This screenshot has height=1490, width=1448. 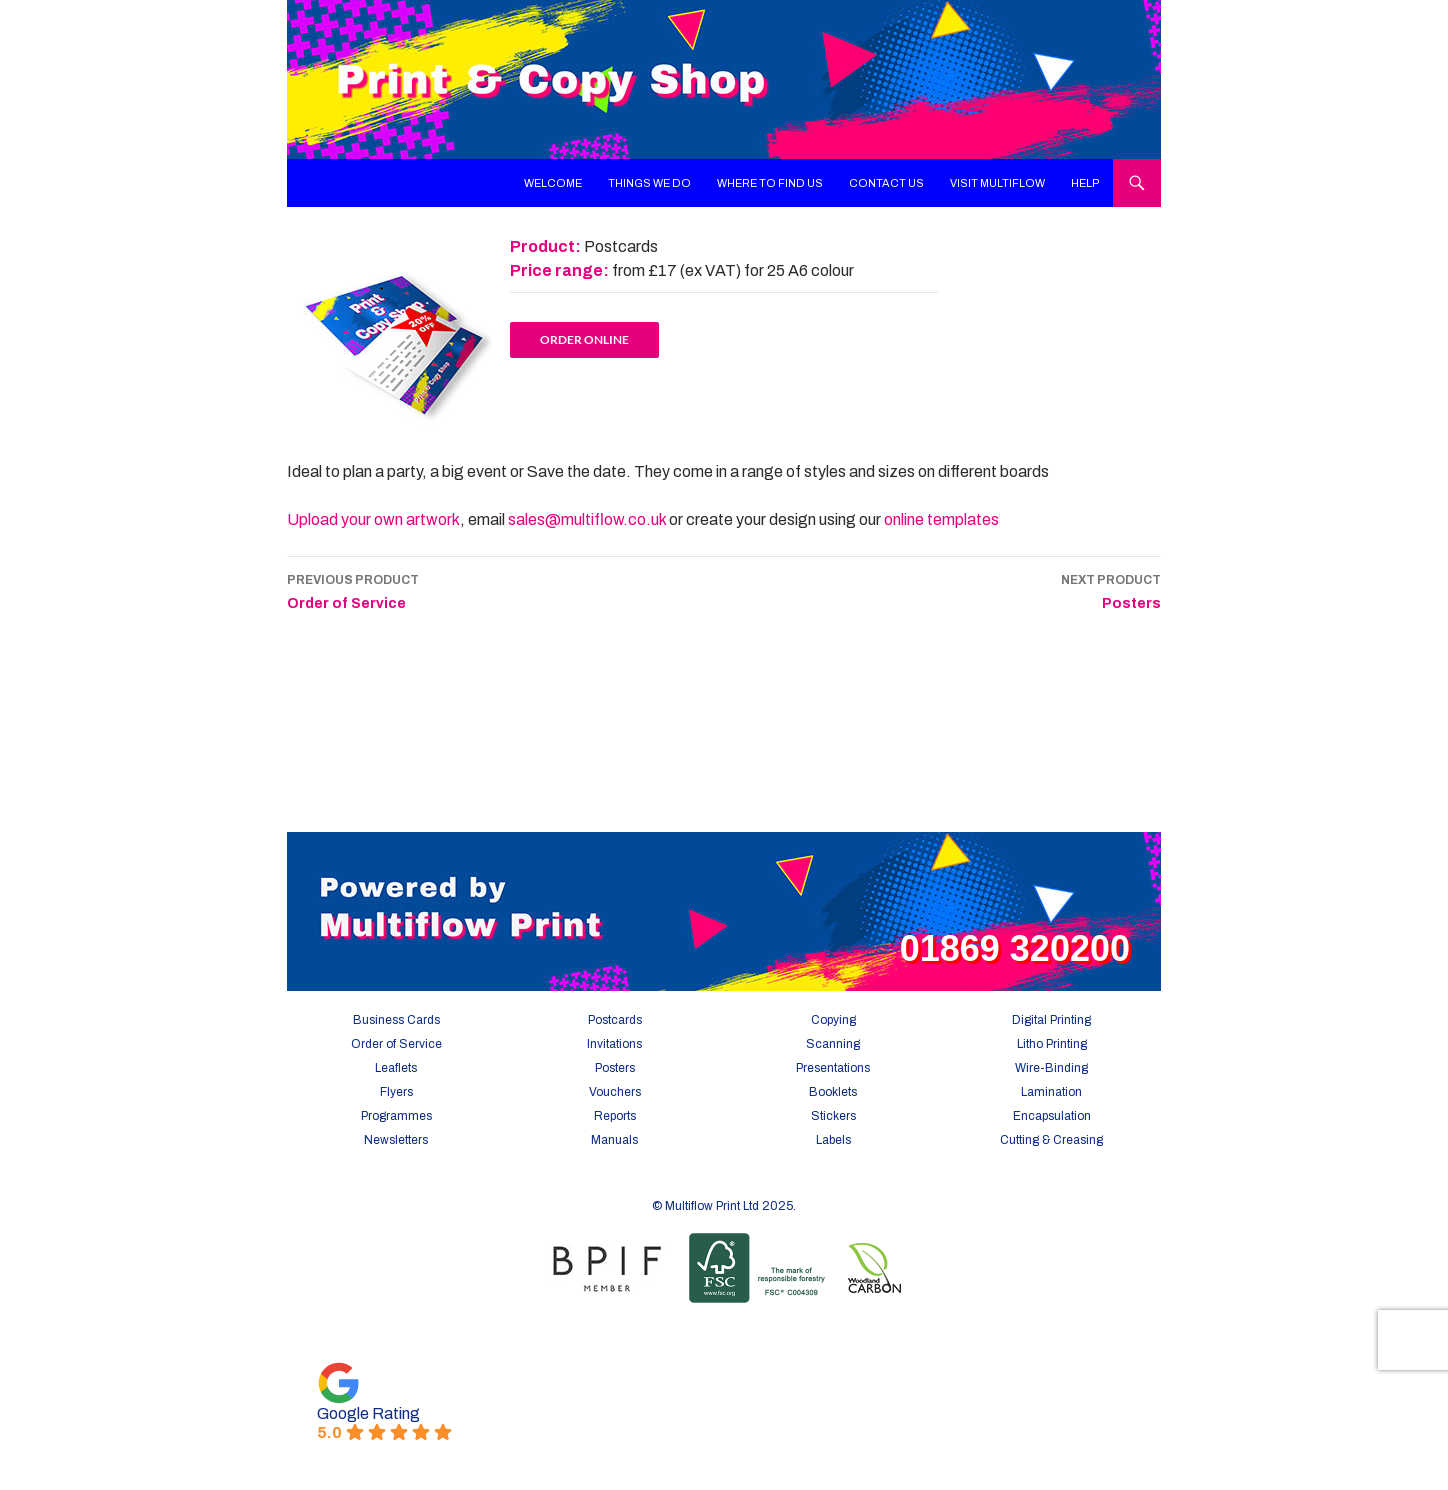 I want to click on sales@multiflow.co.uk, so click(x=587, y=519).